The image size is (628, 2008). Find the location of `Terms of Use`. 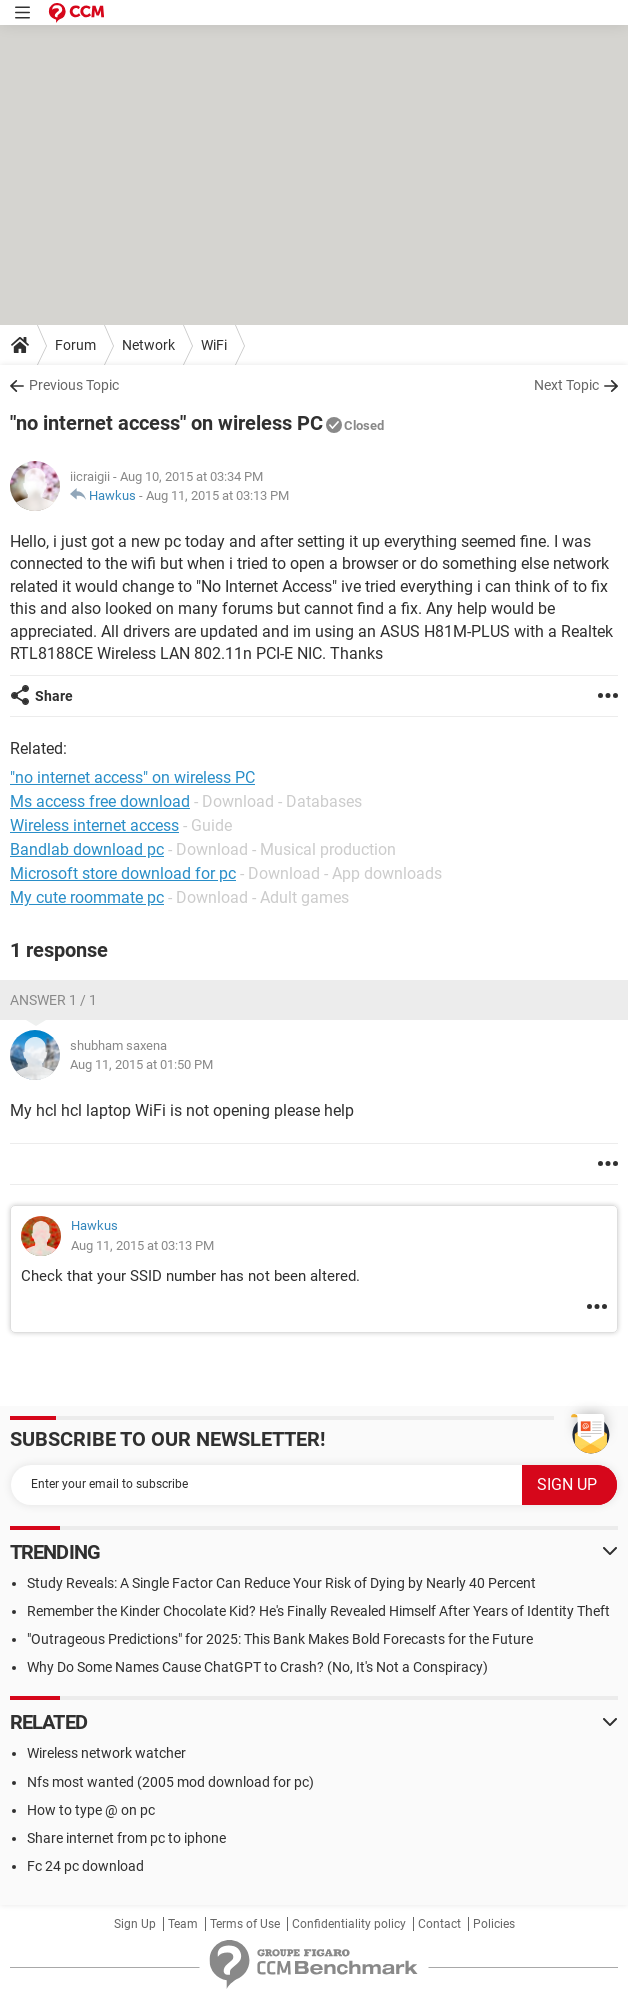

Terms of Use is located at coordinates (245, 1924).